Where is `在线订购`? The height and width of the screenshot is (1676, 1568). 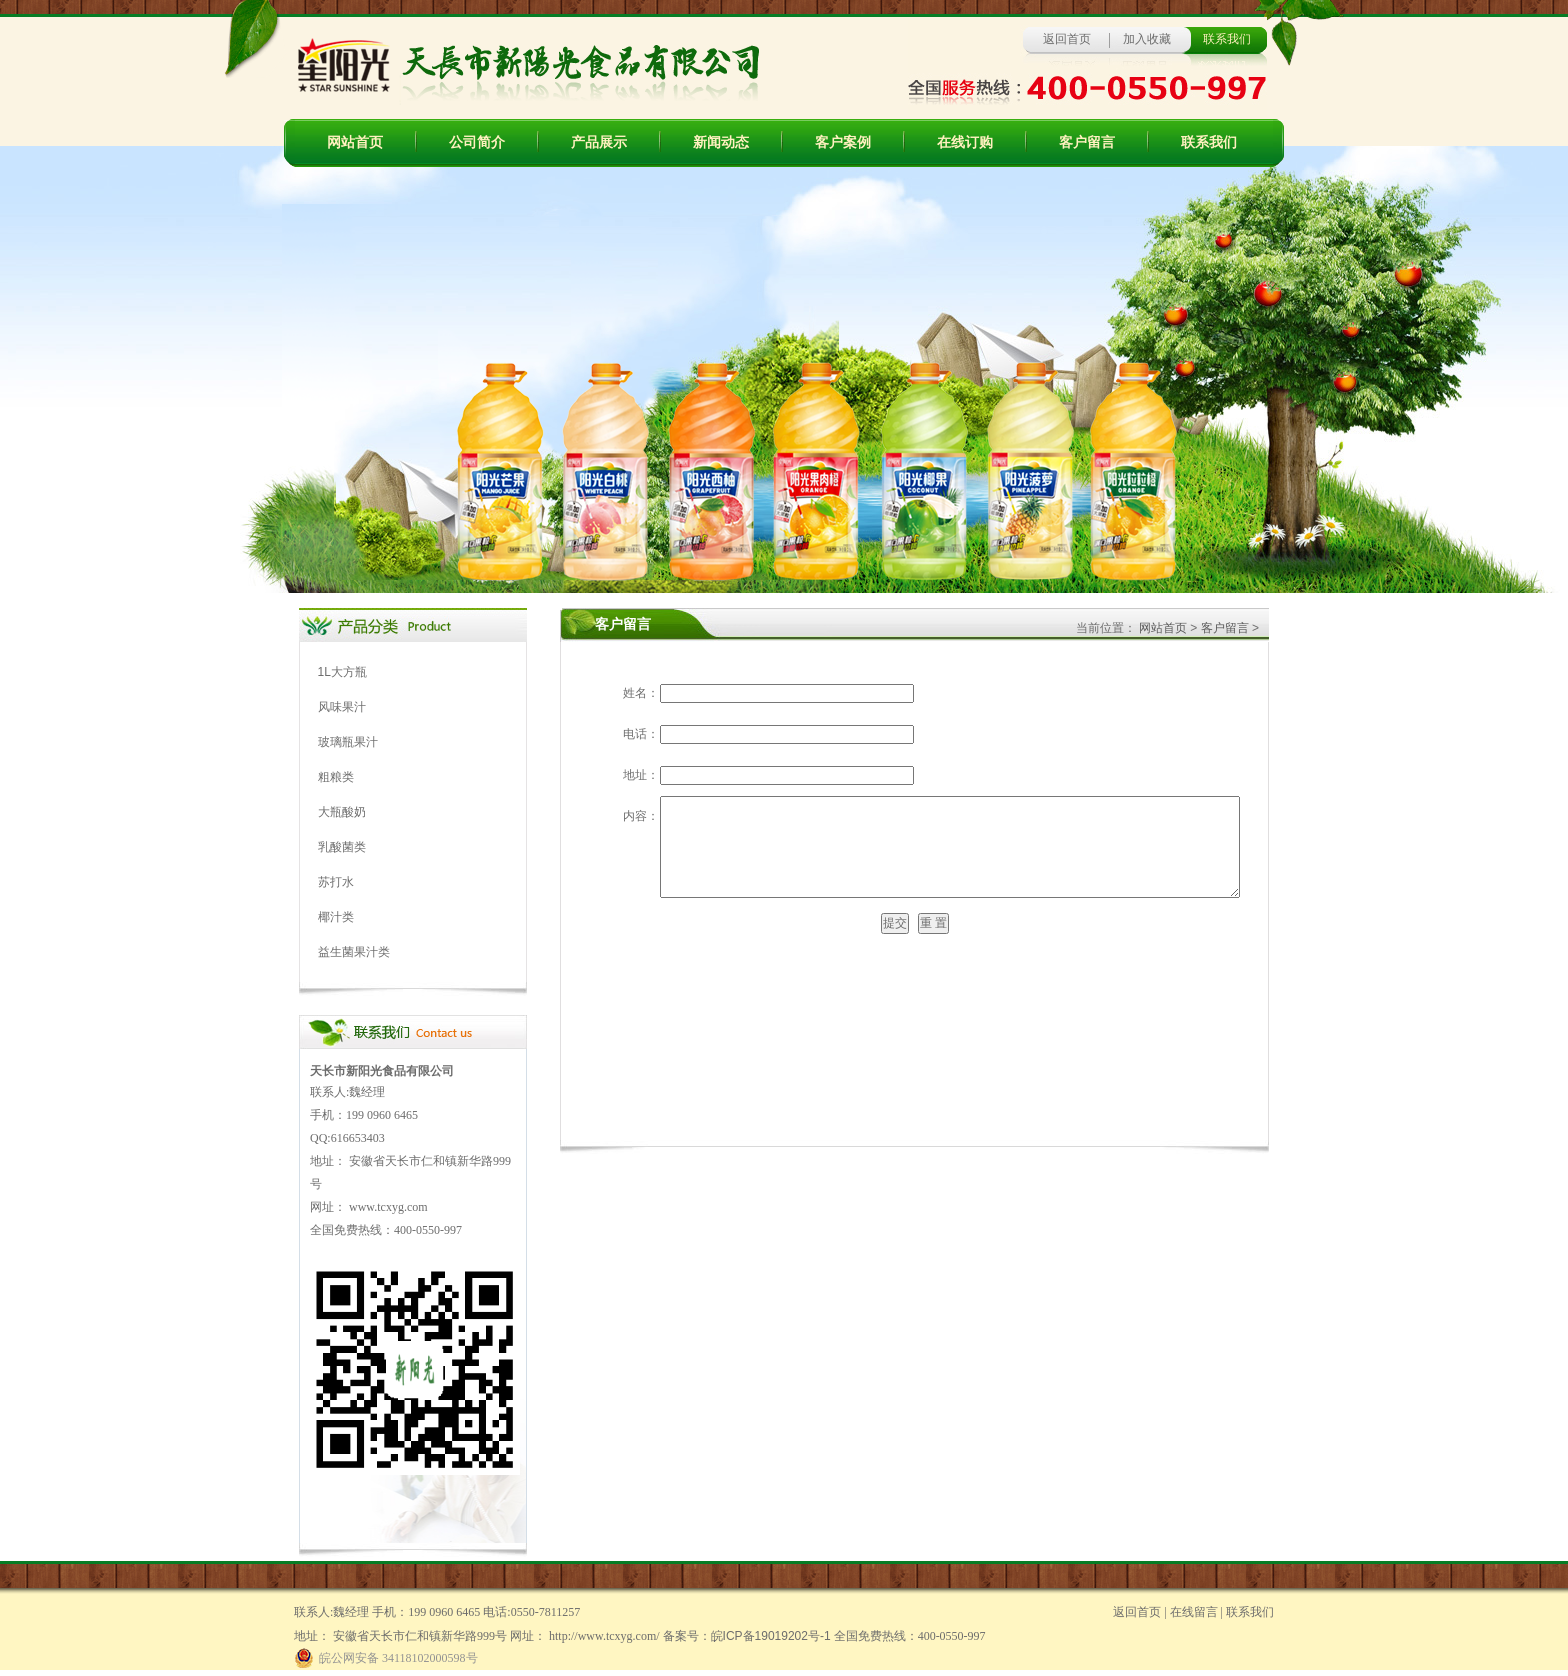
在线订购 is located at coordinates (965, 142).